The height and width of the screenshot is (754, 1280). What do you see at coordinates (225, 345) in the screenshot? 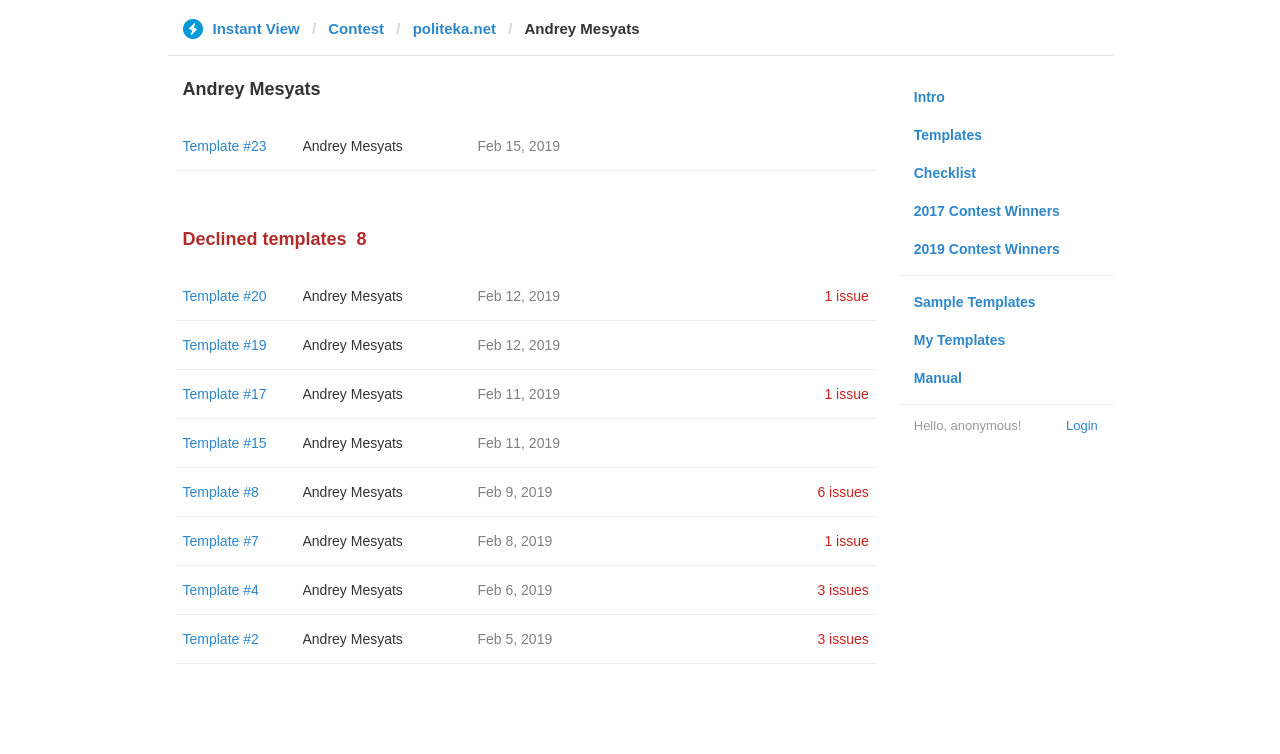
I see `Template #19` at bounding box center [225, 345].